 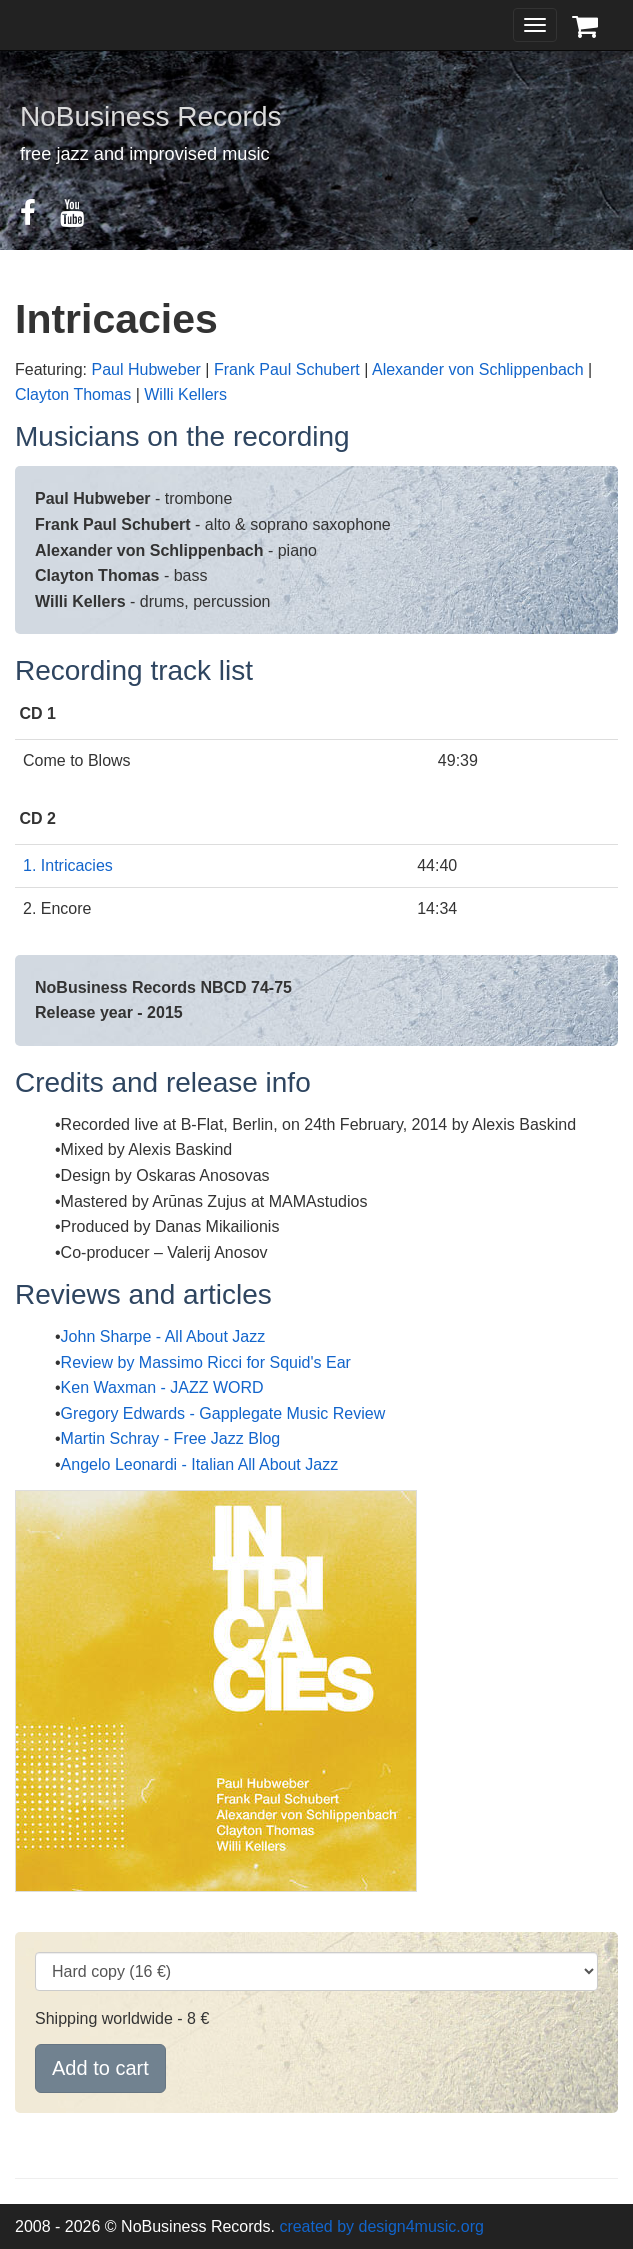 I want to click on Gregory Edwards - Gapplegate Music Review, so click(x=223, y=1413).